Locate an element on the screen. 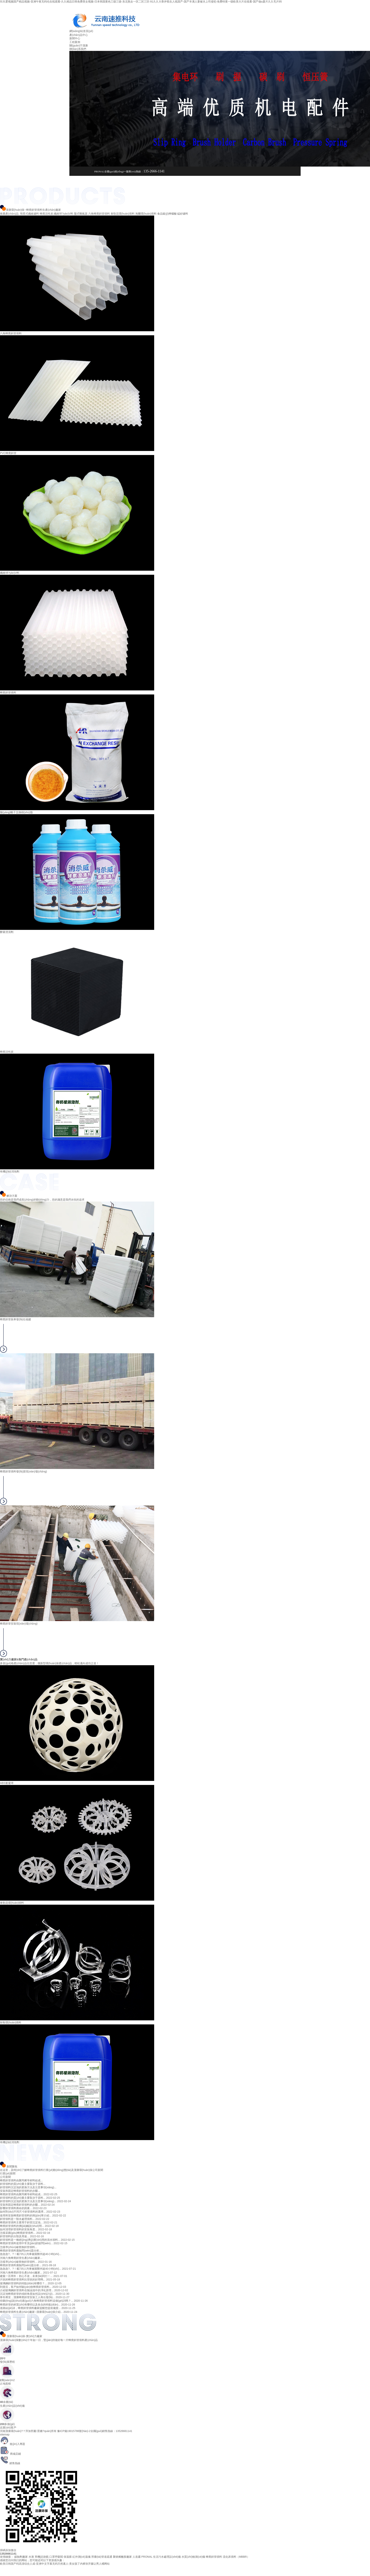 The image size is (370, 2576). 保溫膜 is located at coordinates (68, 2556).